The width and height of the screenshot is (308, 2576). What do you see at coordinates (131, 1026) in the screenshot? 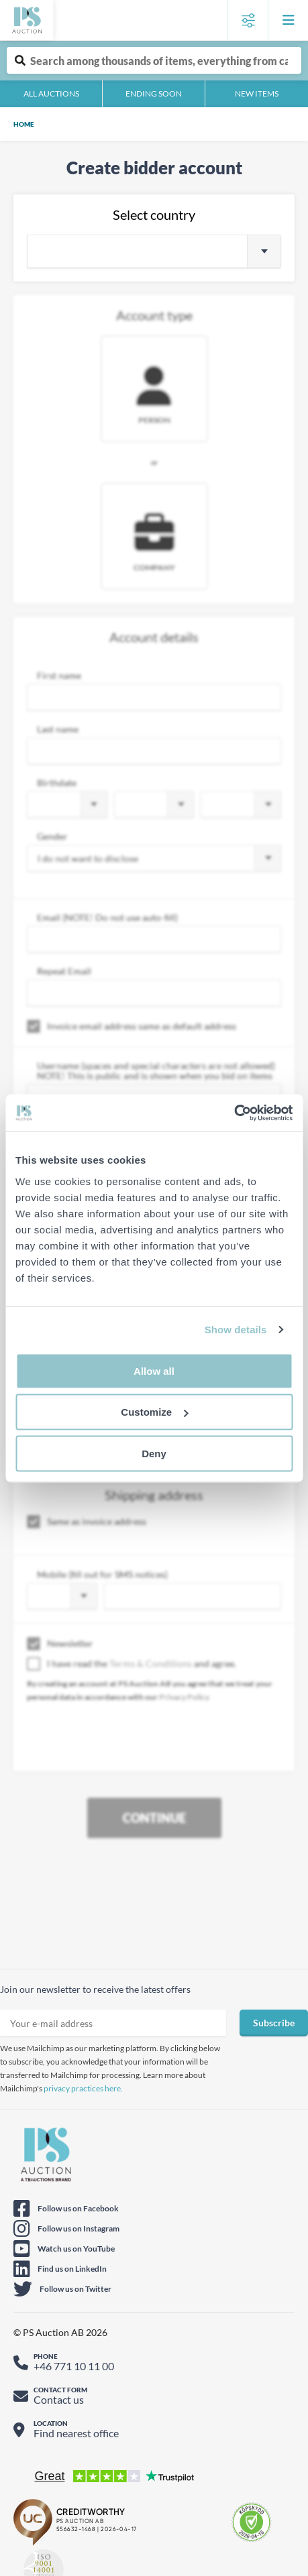
I see `Invoice email address same as default address` at bounding box center [131, 1026].